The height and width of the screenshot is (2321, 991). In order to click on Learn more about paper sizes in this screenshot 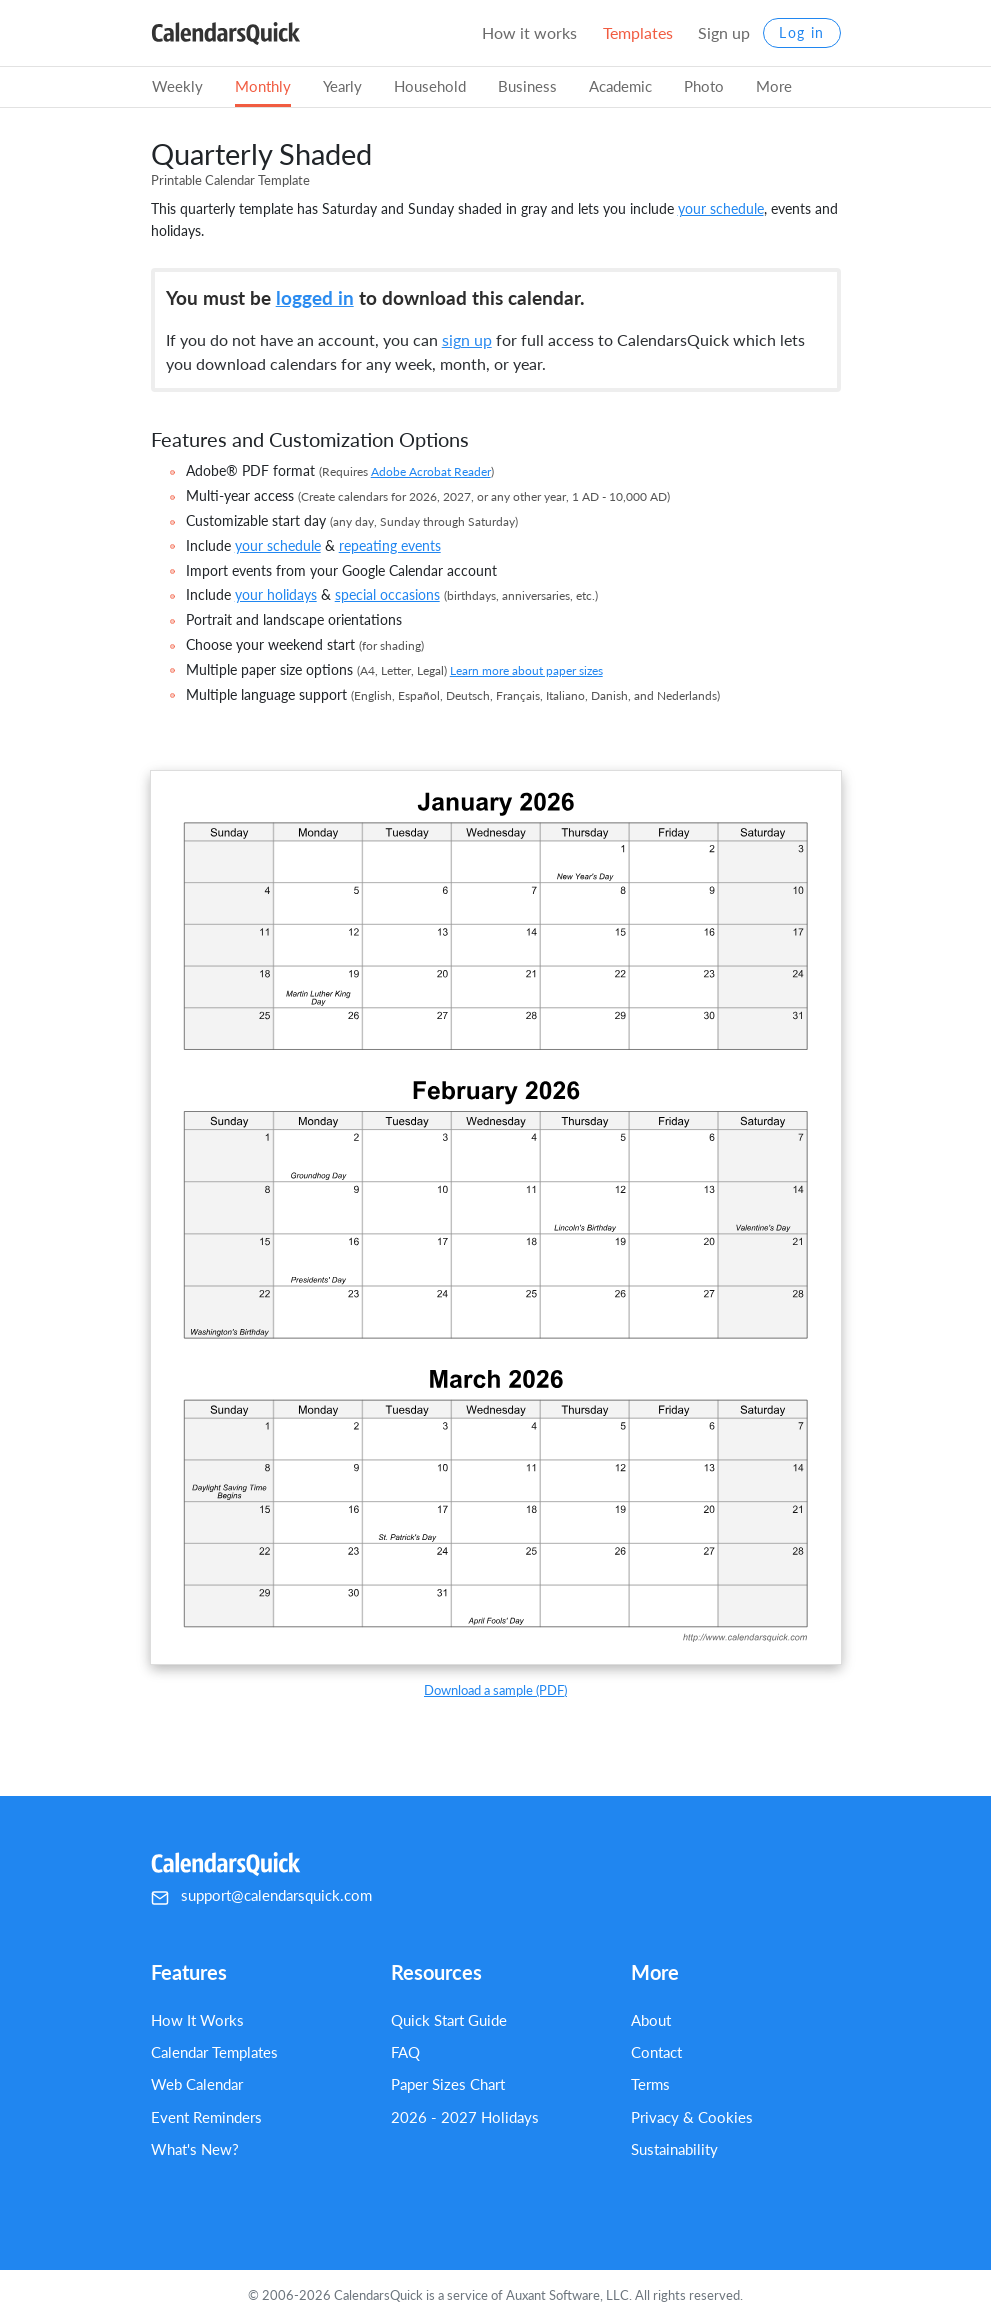, I will do `click(526, 670)`.